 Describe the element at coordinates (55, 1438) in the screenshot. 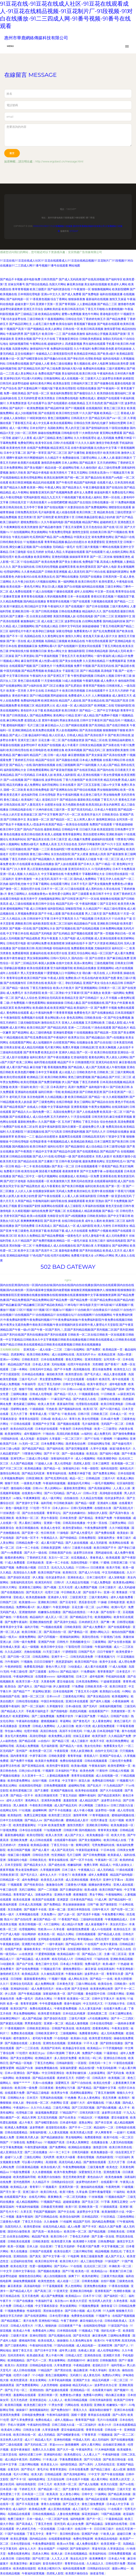

I see `久草最新` at that location.